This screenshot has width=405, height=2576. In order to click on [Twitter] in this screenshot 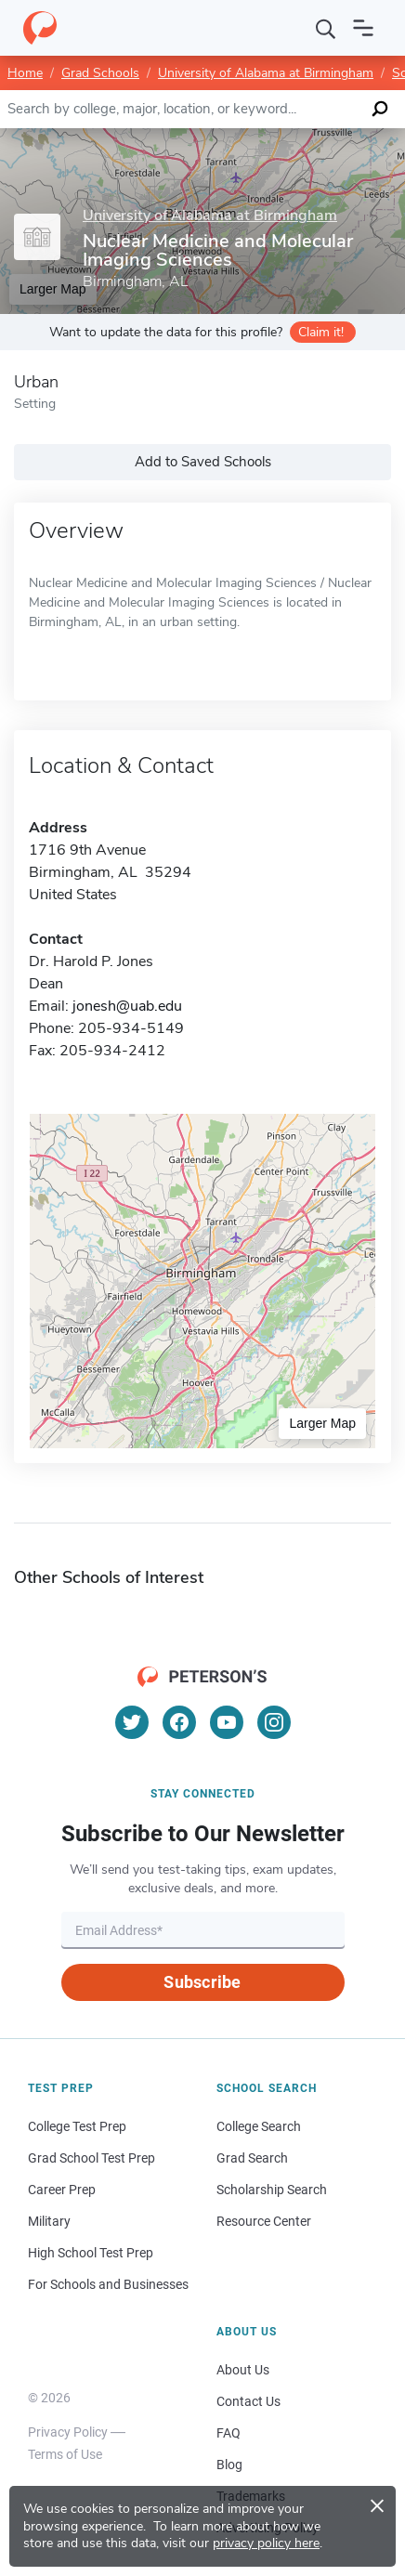, I will do `click(132, 1722)`.